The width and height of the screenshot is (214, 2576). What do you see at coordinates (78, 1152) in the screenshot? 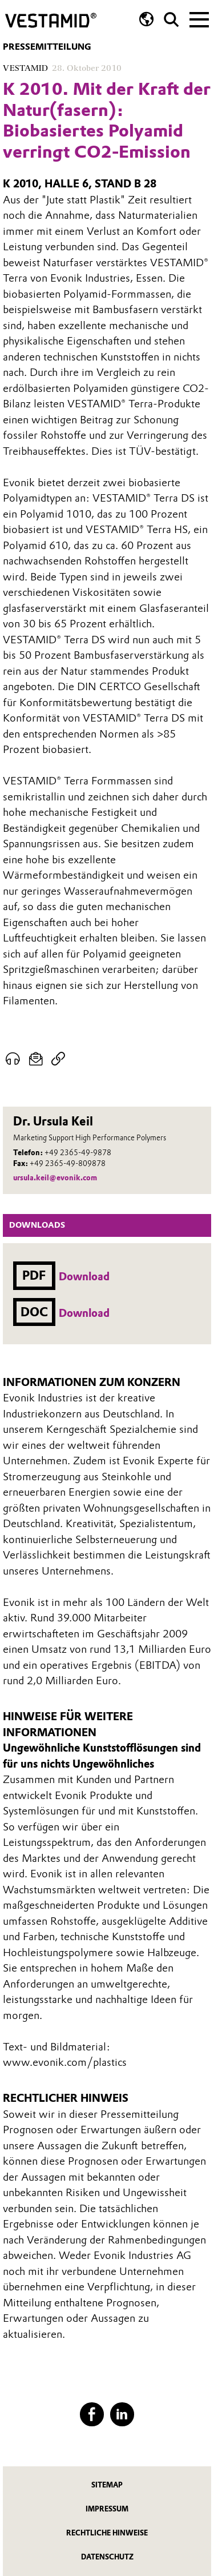
I see `+49 2365-49-9878` at bounding box center [78, 1152].